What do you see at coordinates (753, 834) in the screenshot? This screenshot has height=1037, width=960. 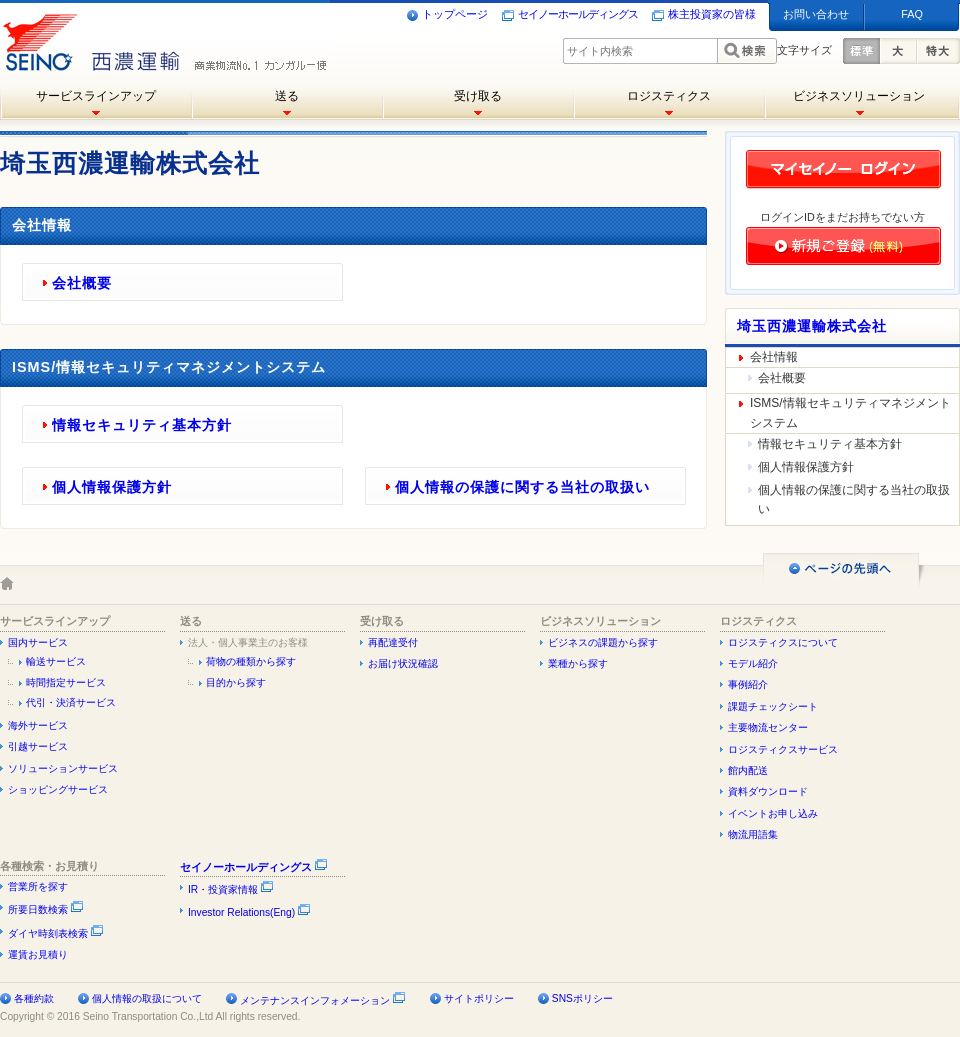 I see `物流用語集` at bounding box center [753, 834].